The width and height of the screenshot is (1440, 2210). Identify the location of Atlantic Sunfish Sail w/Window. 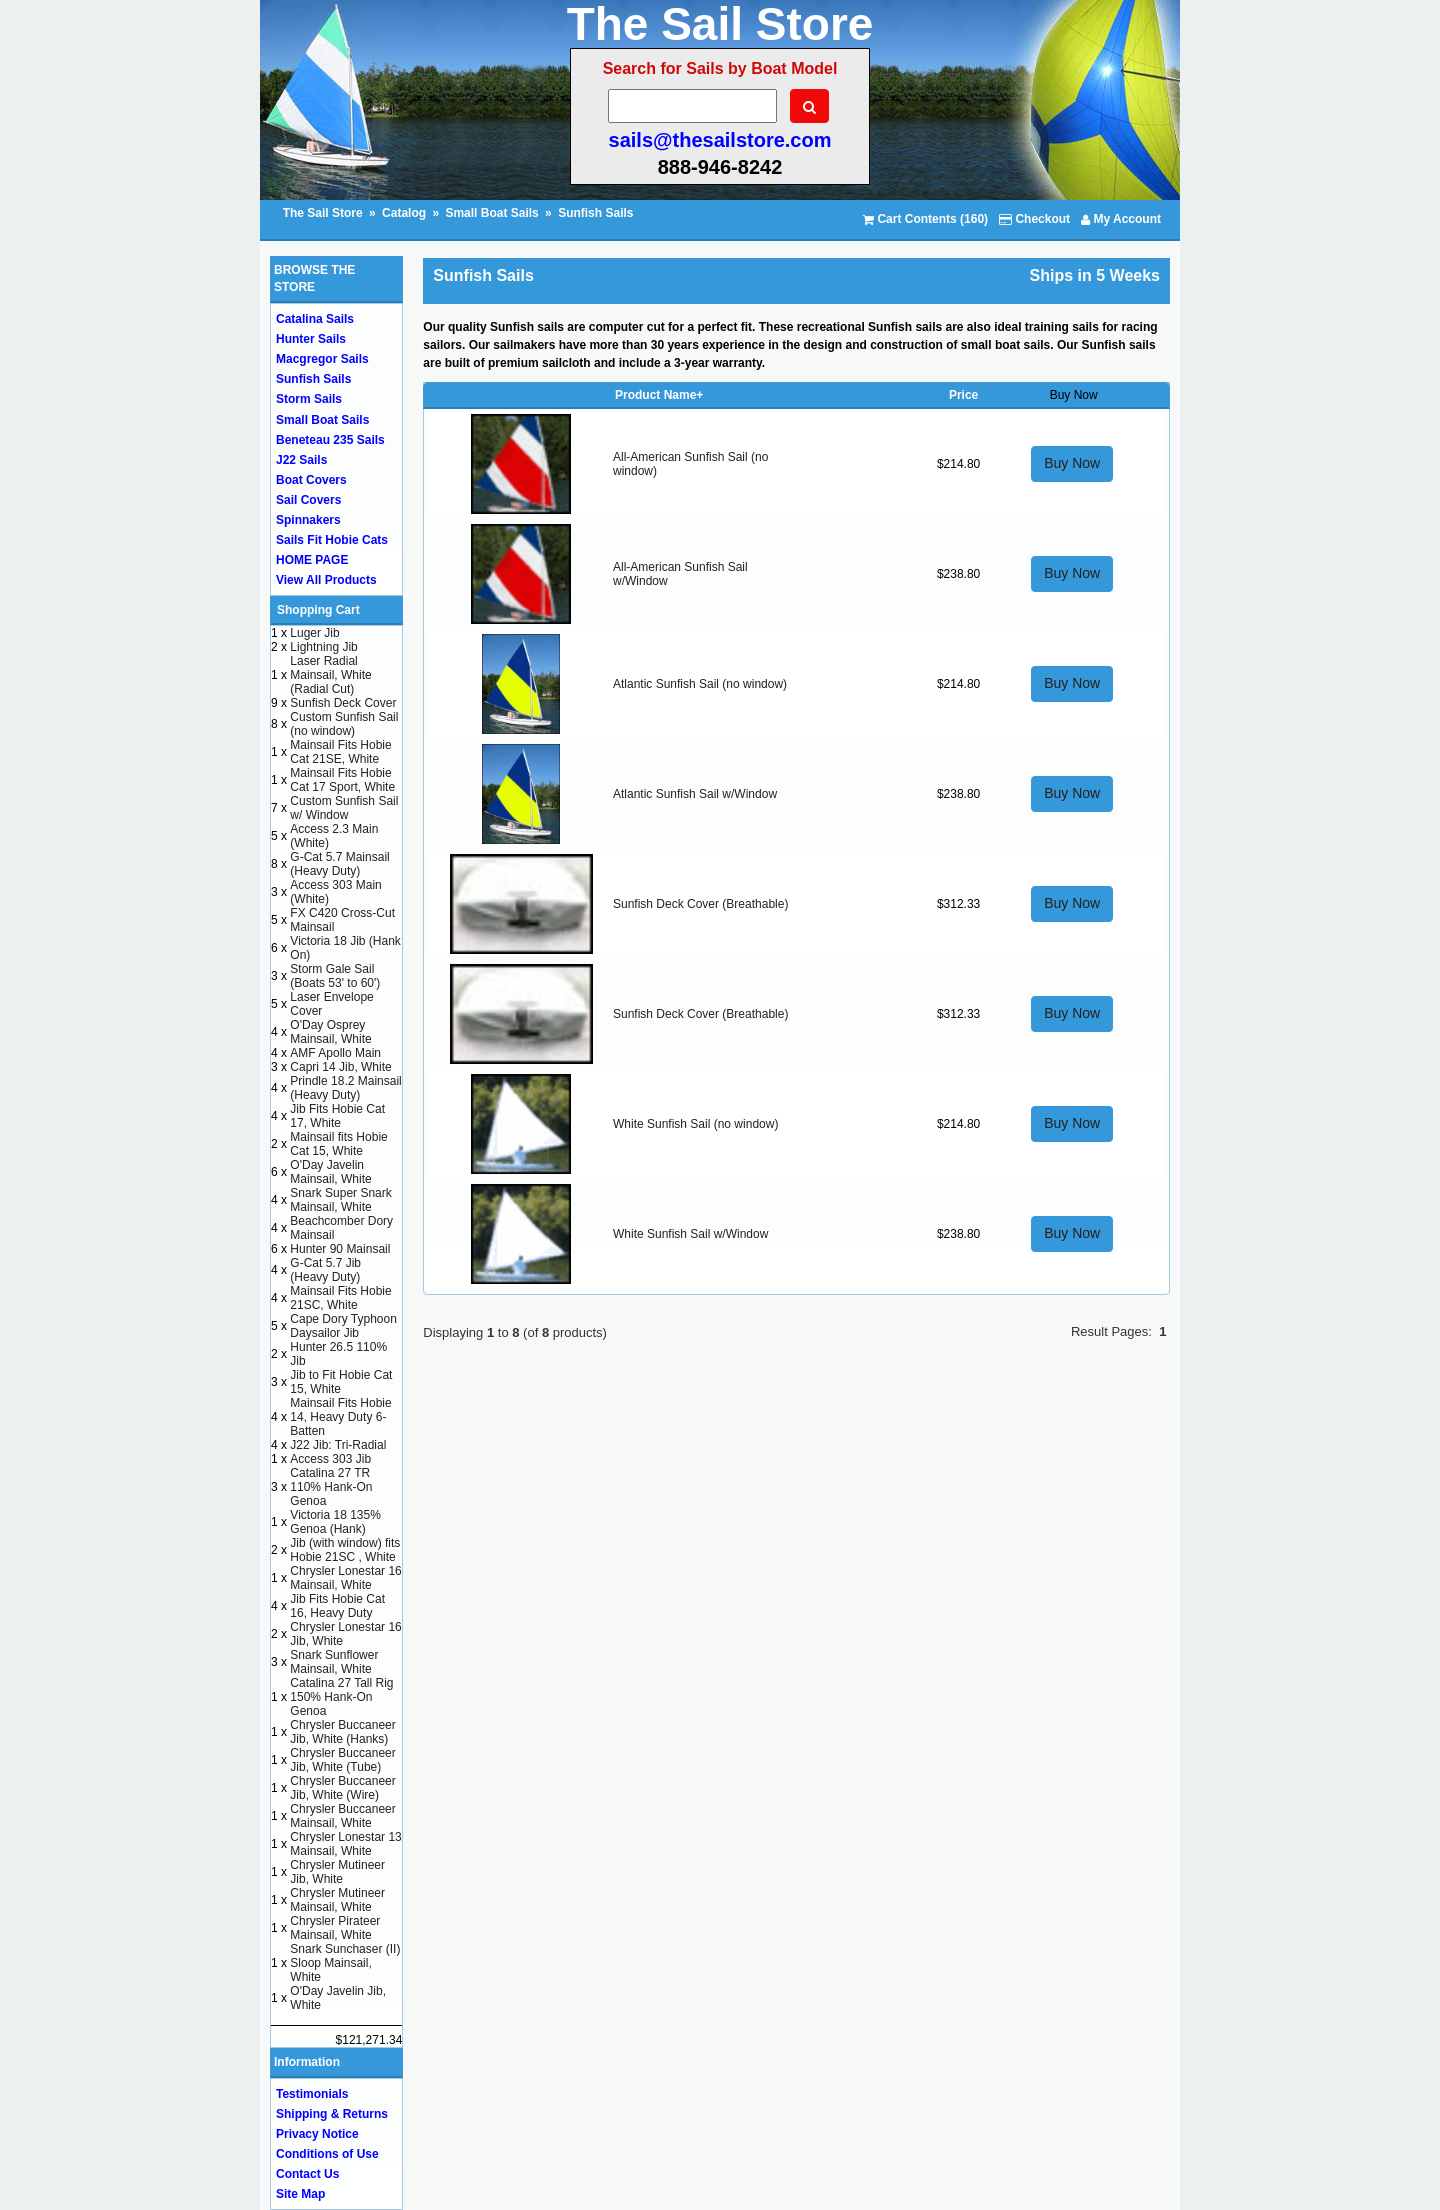
(695, 794).